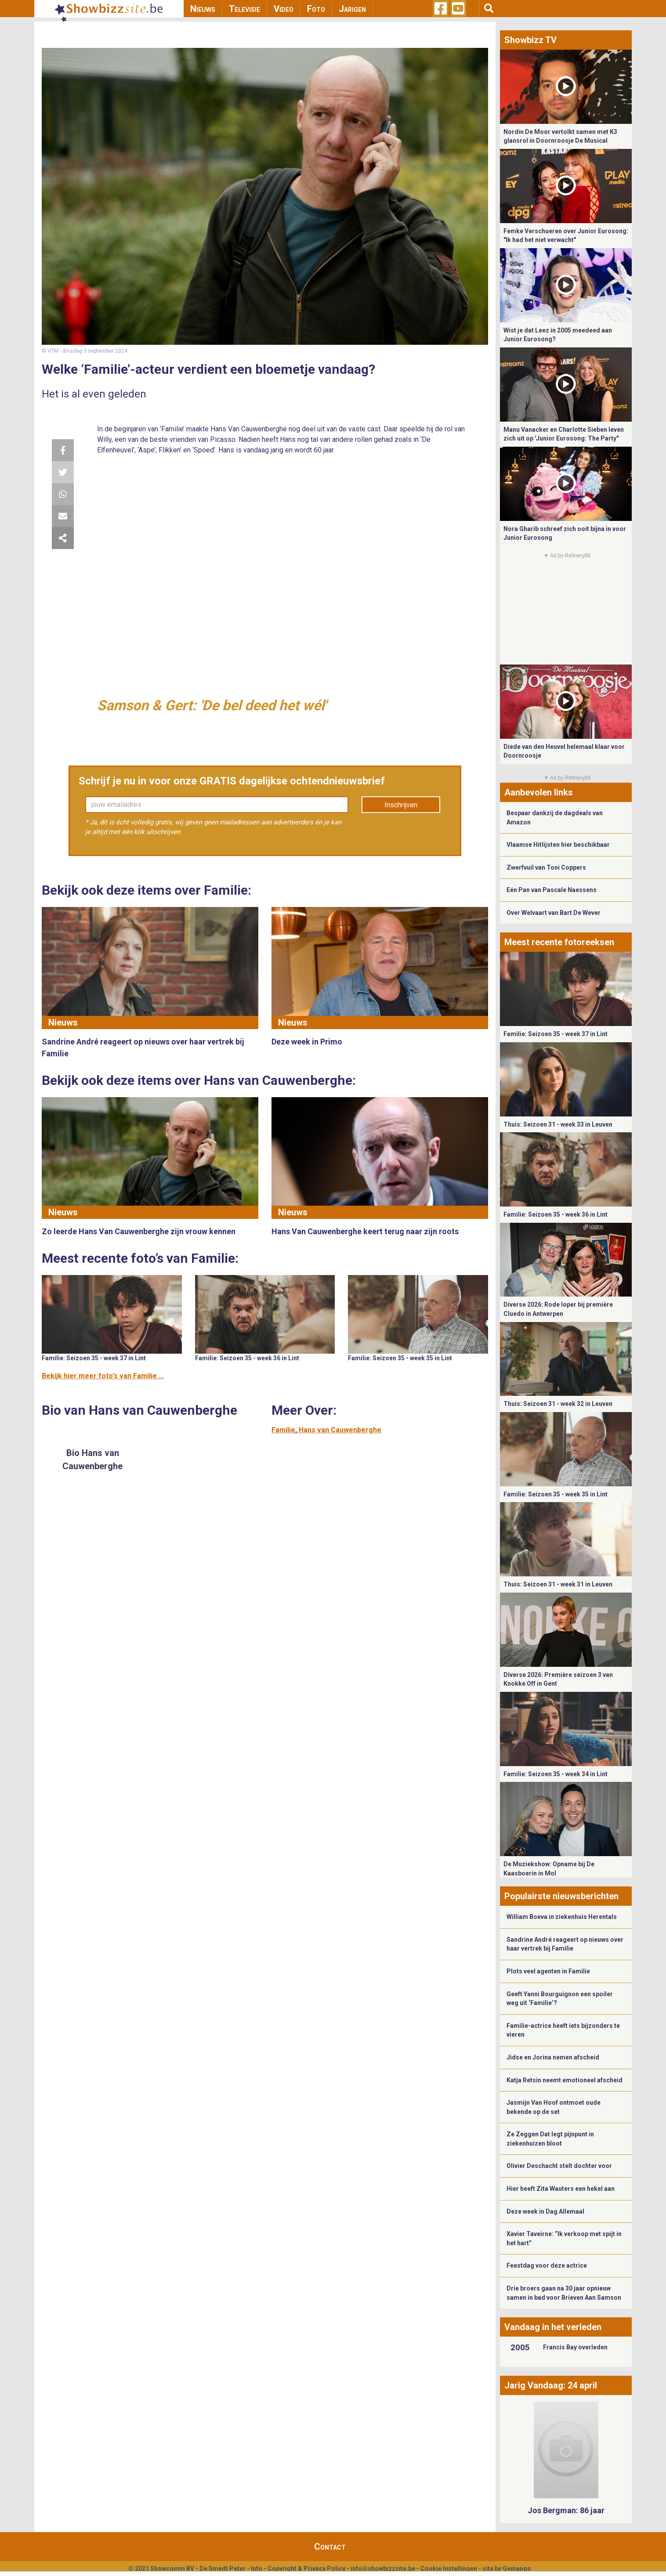 Image resolution: width=666 pixels, height=2576 pixels. What do you see at coordinates (553, 2057) in the screenshot?
I see `Jidse en Jorina nemen afscheid` at bounding box center [553, 2057].